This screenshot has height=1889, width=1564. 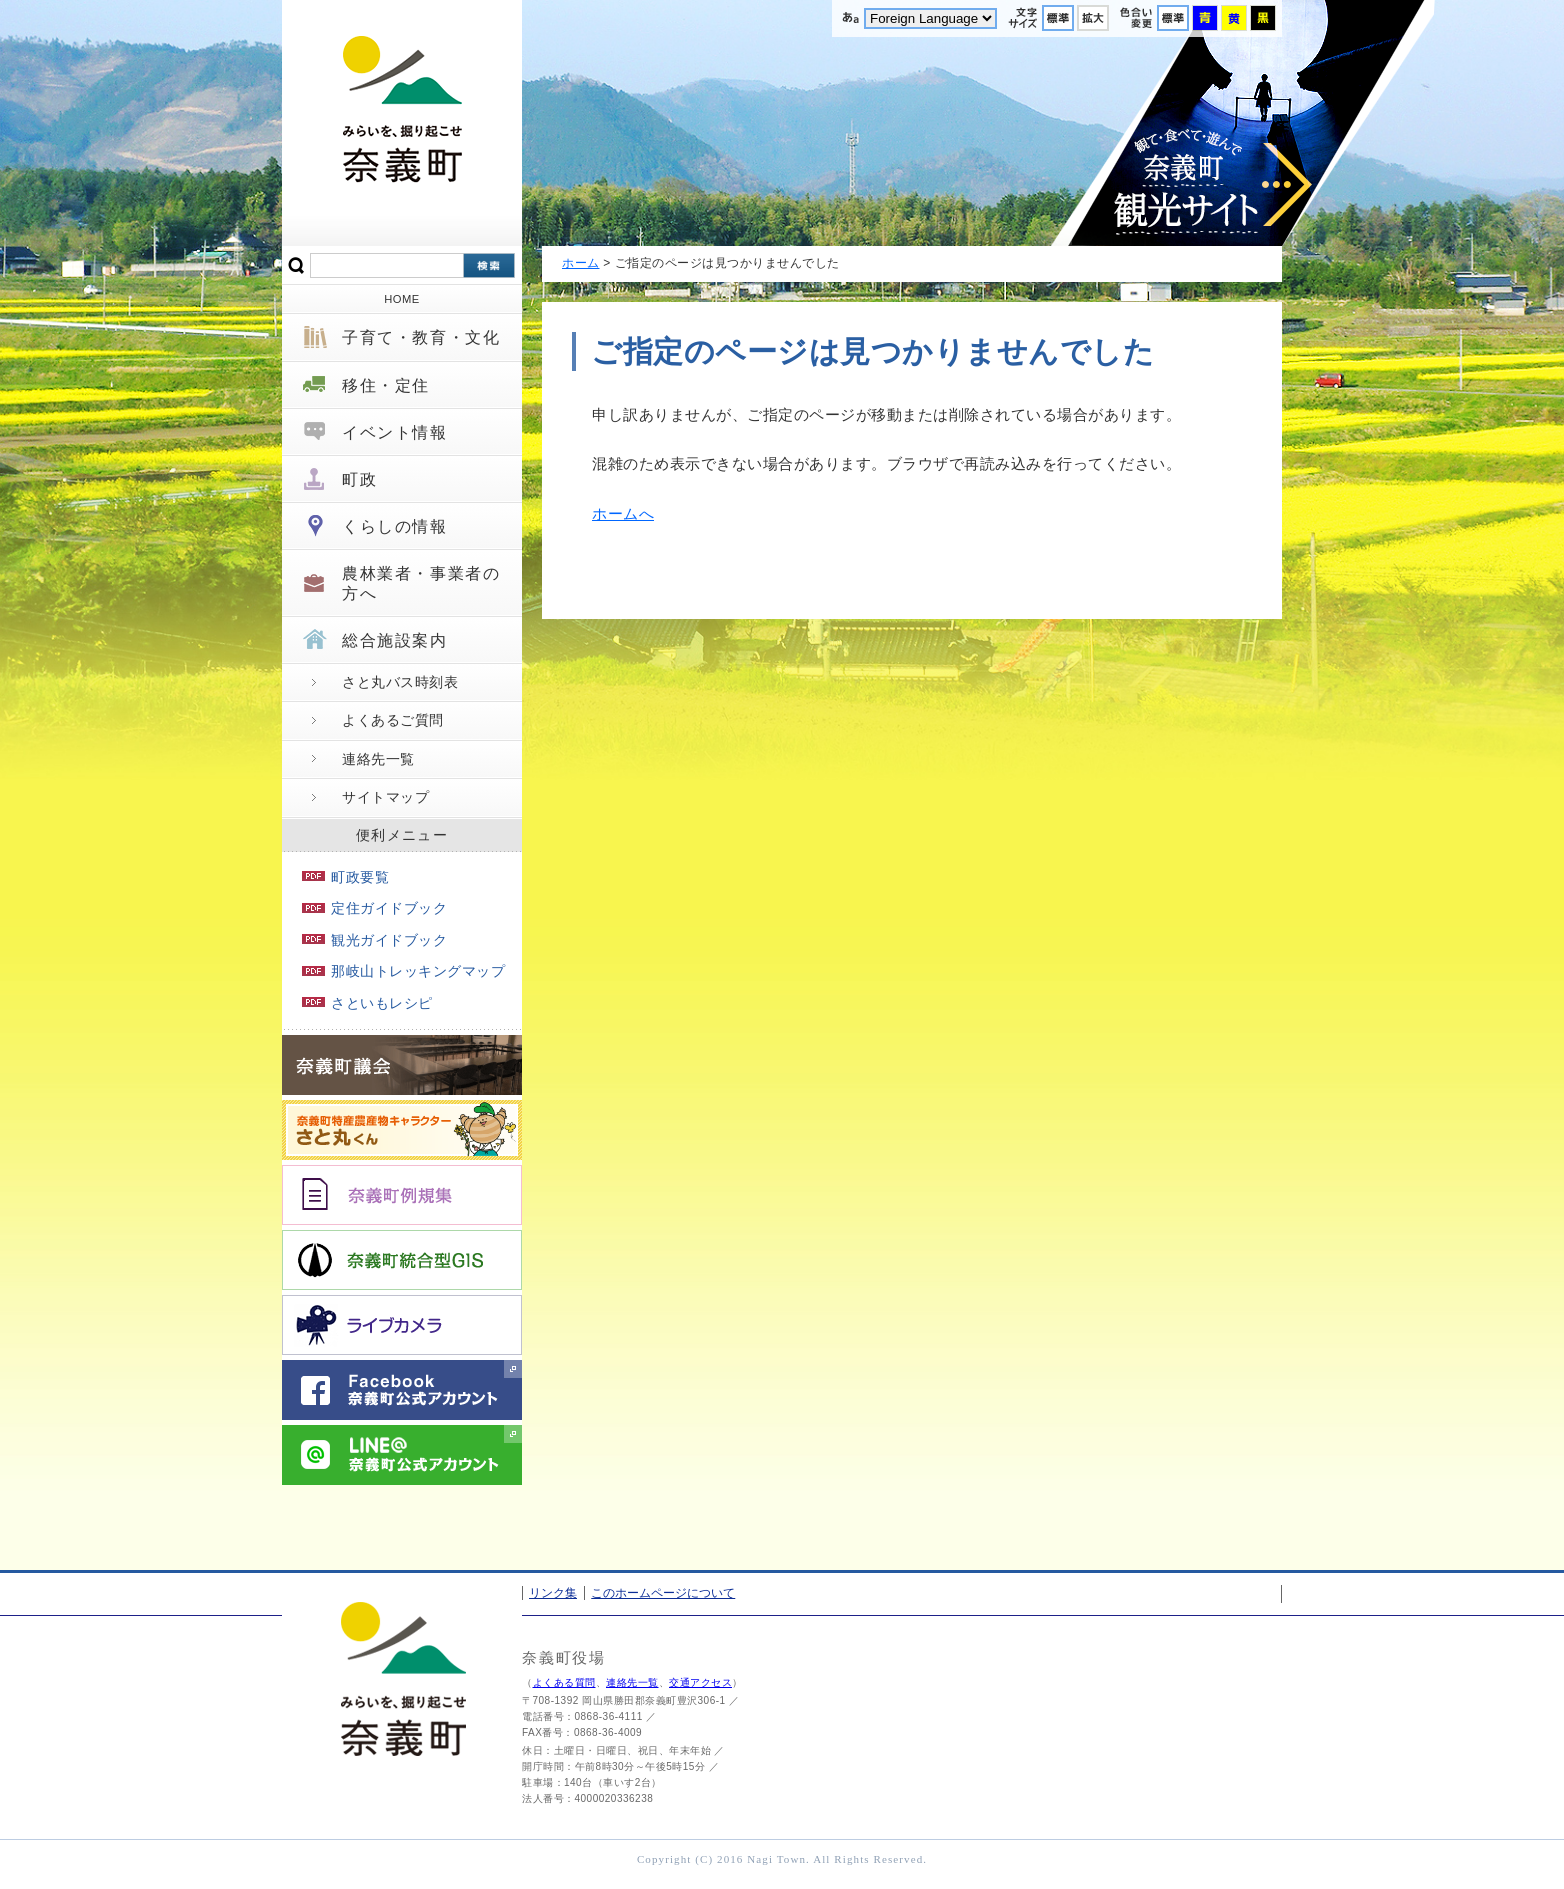 What do you see at coordinates (359, 479) in the screenshot?
I see `町政` at bounding box center [359, 479].